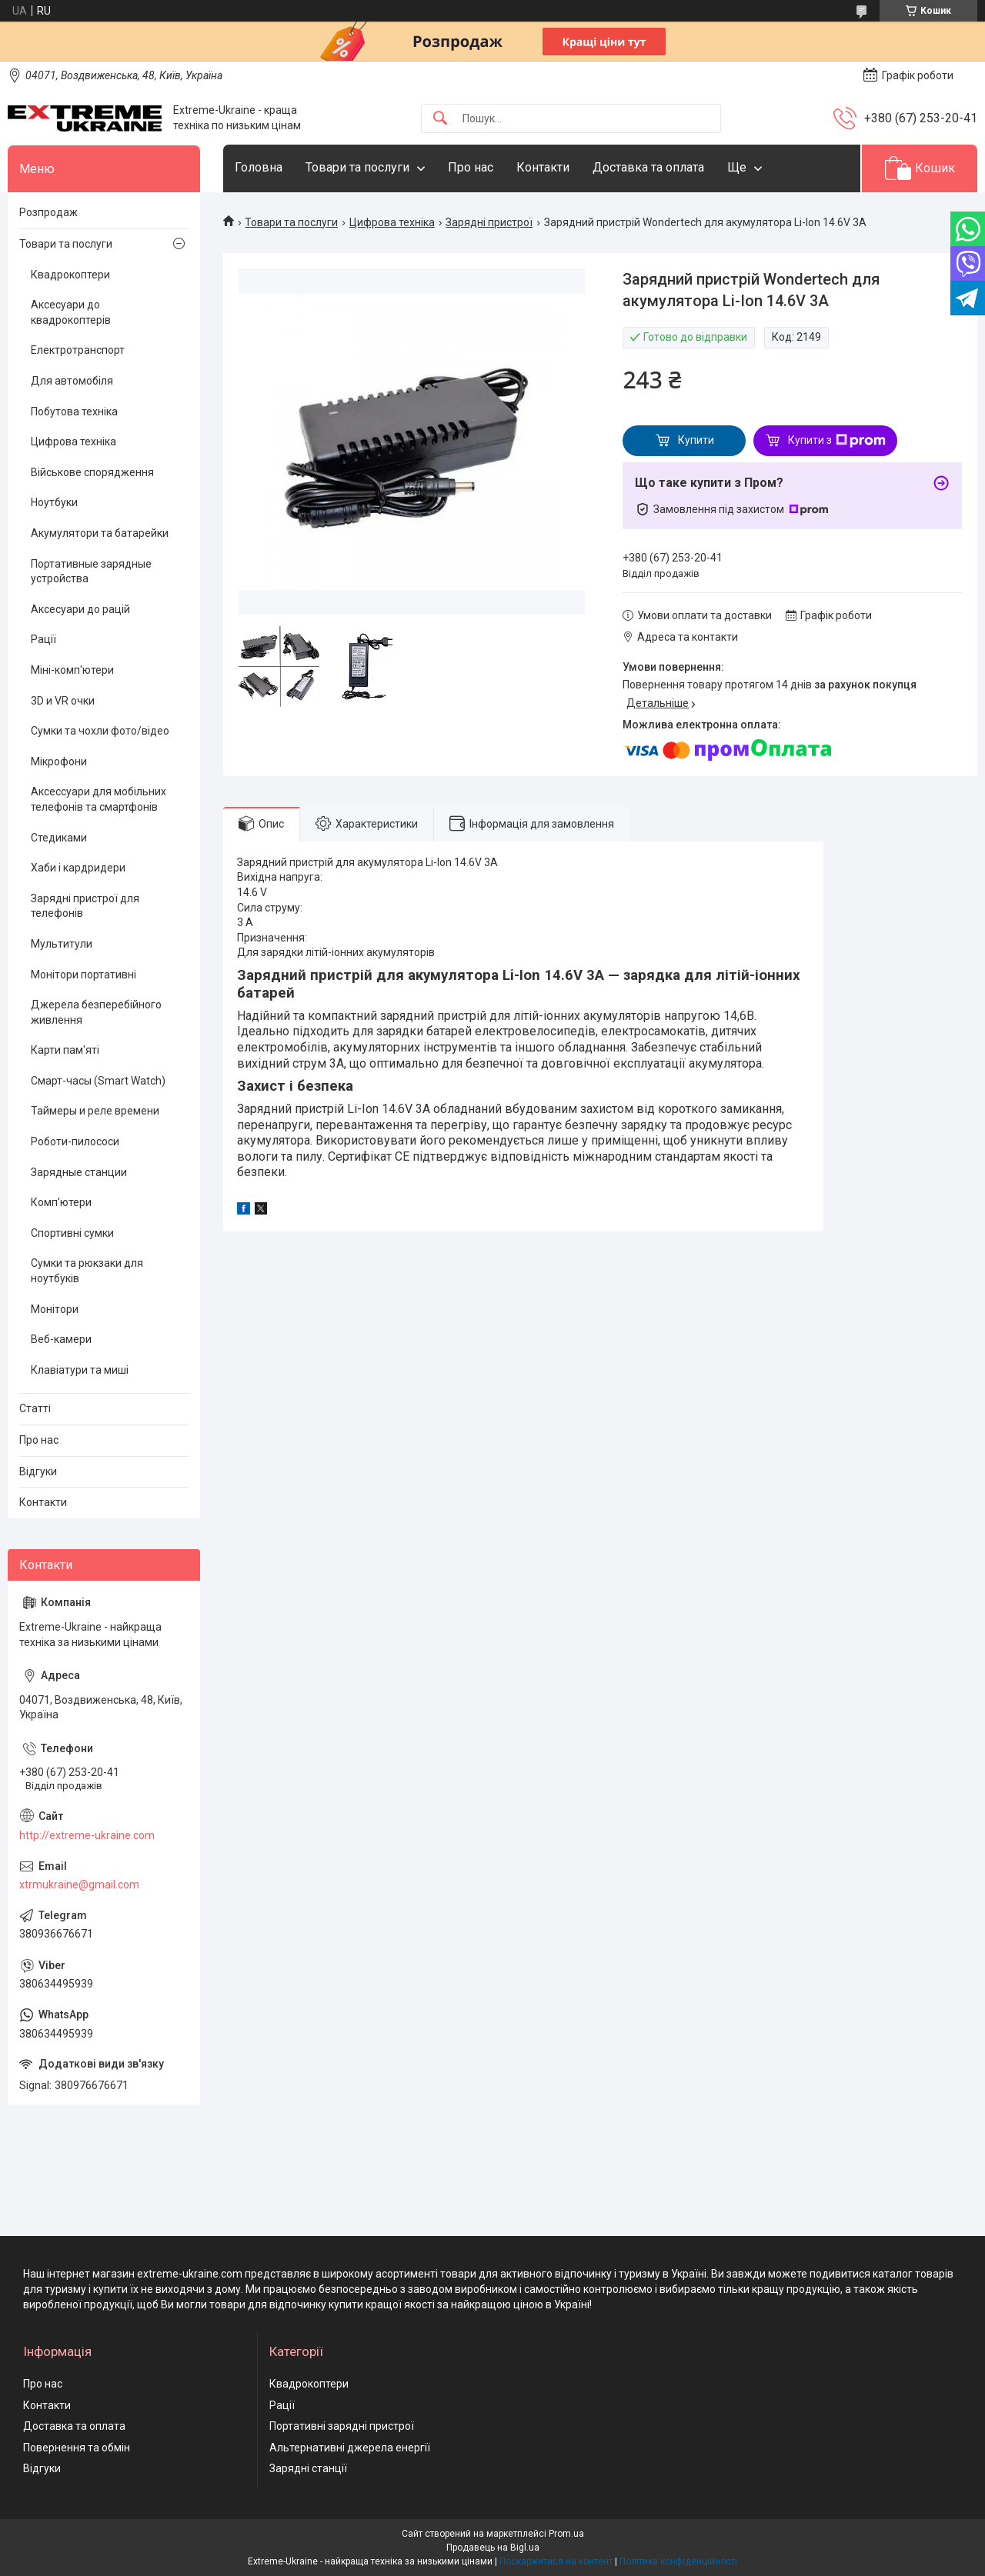 This screenshot has height=2576, width=985. I want to click on Роботи-пилососи, so click(75, 1141).